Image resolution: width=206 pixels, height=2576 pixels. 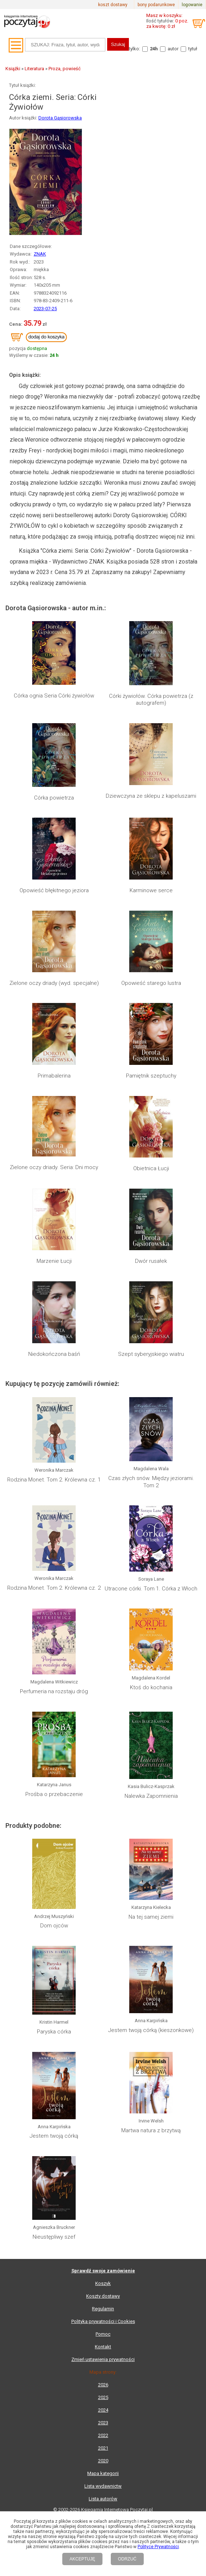 What do you see at coordinates (103, 2435) in the screenshot?
I see `2022` at bounding box center [103, 2435].